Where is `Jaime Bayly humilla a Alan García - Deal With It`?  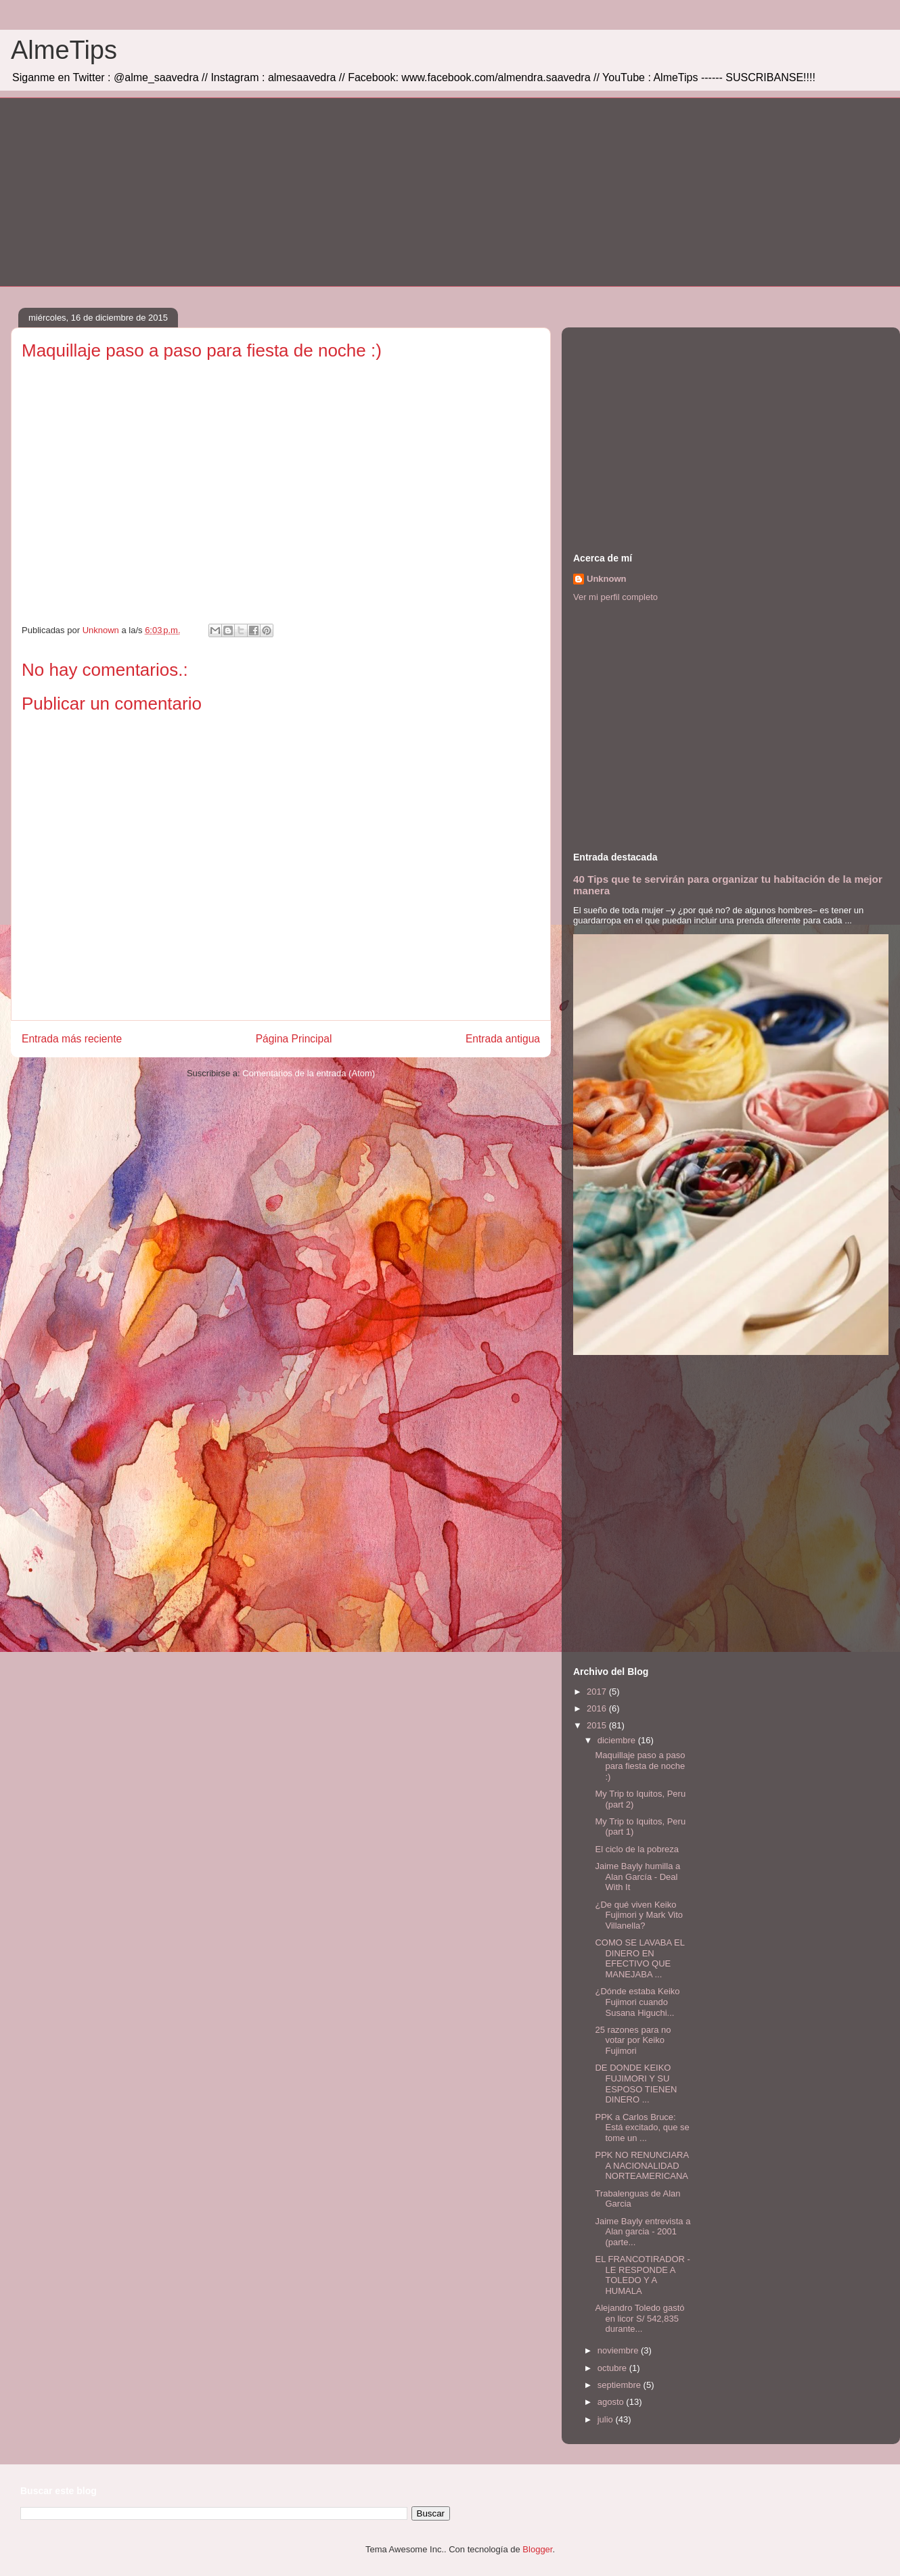
Jaime Bayly humilla a Alan García - Deal With It is located at coordinates (637, 1876).